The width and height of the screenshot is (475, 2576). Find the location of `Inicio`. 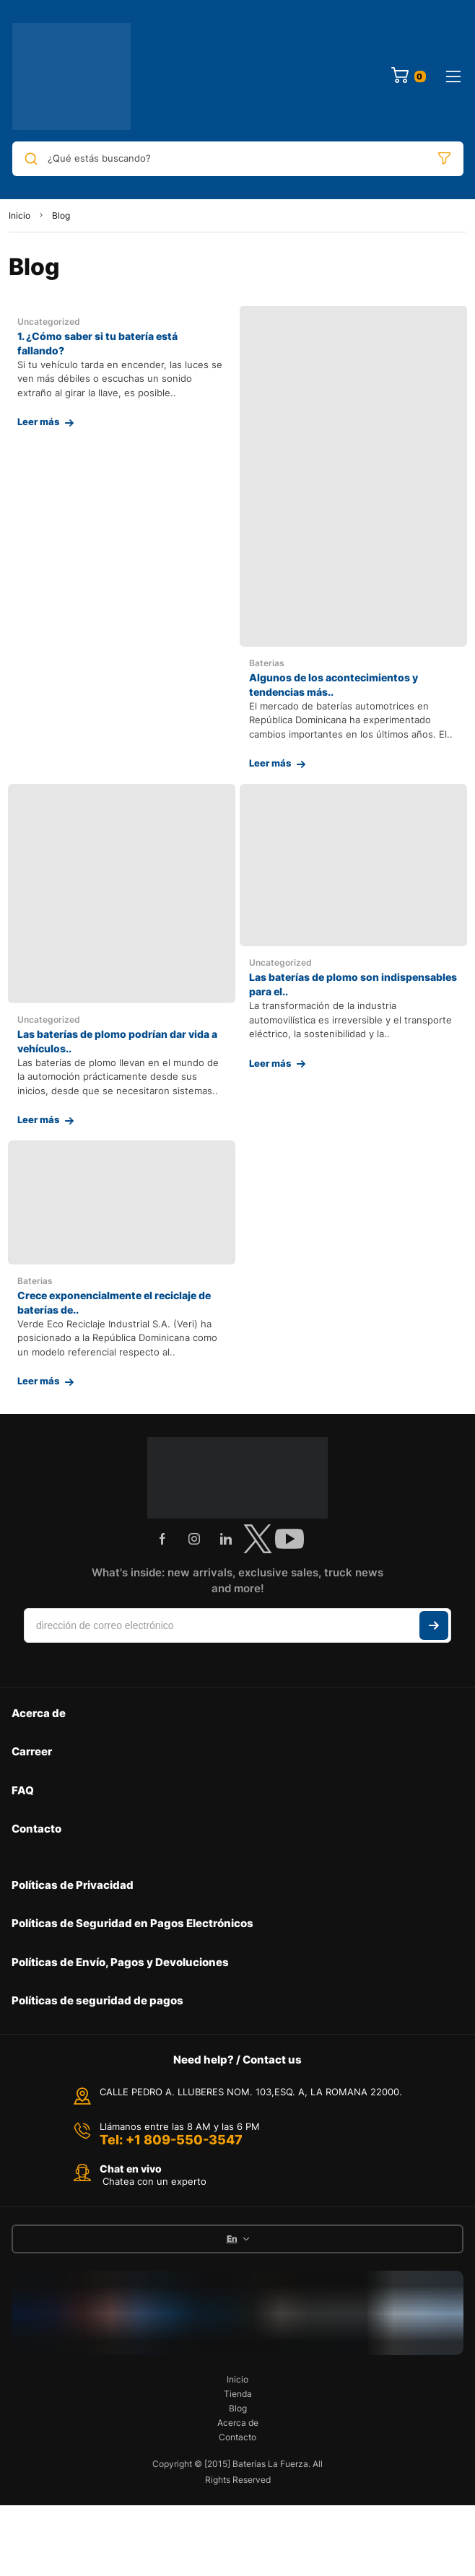

Inicio is located at coordinates (19, 215).